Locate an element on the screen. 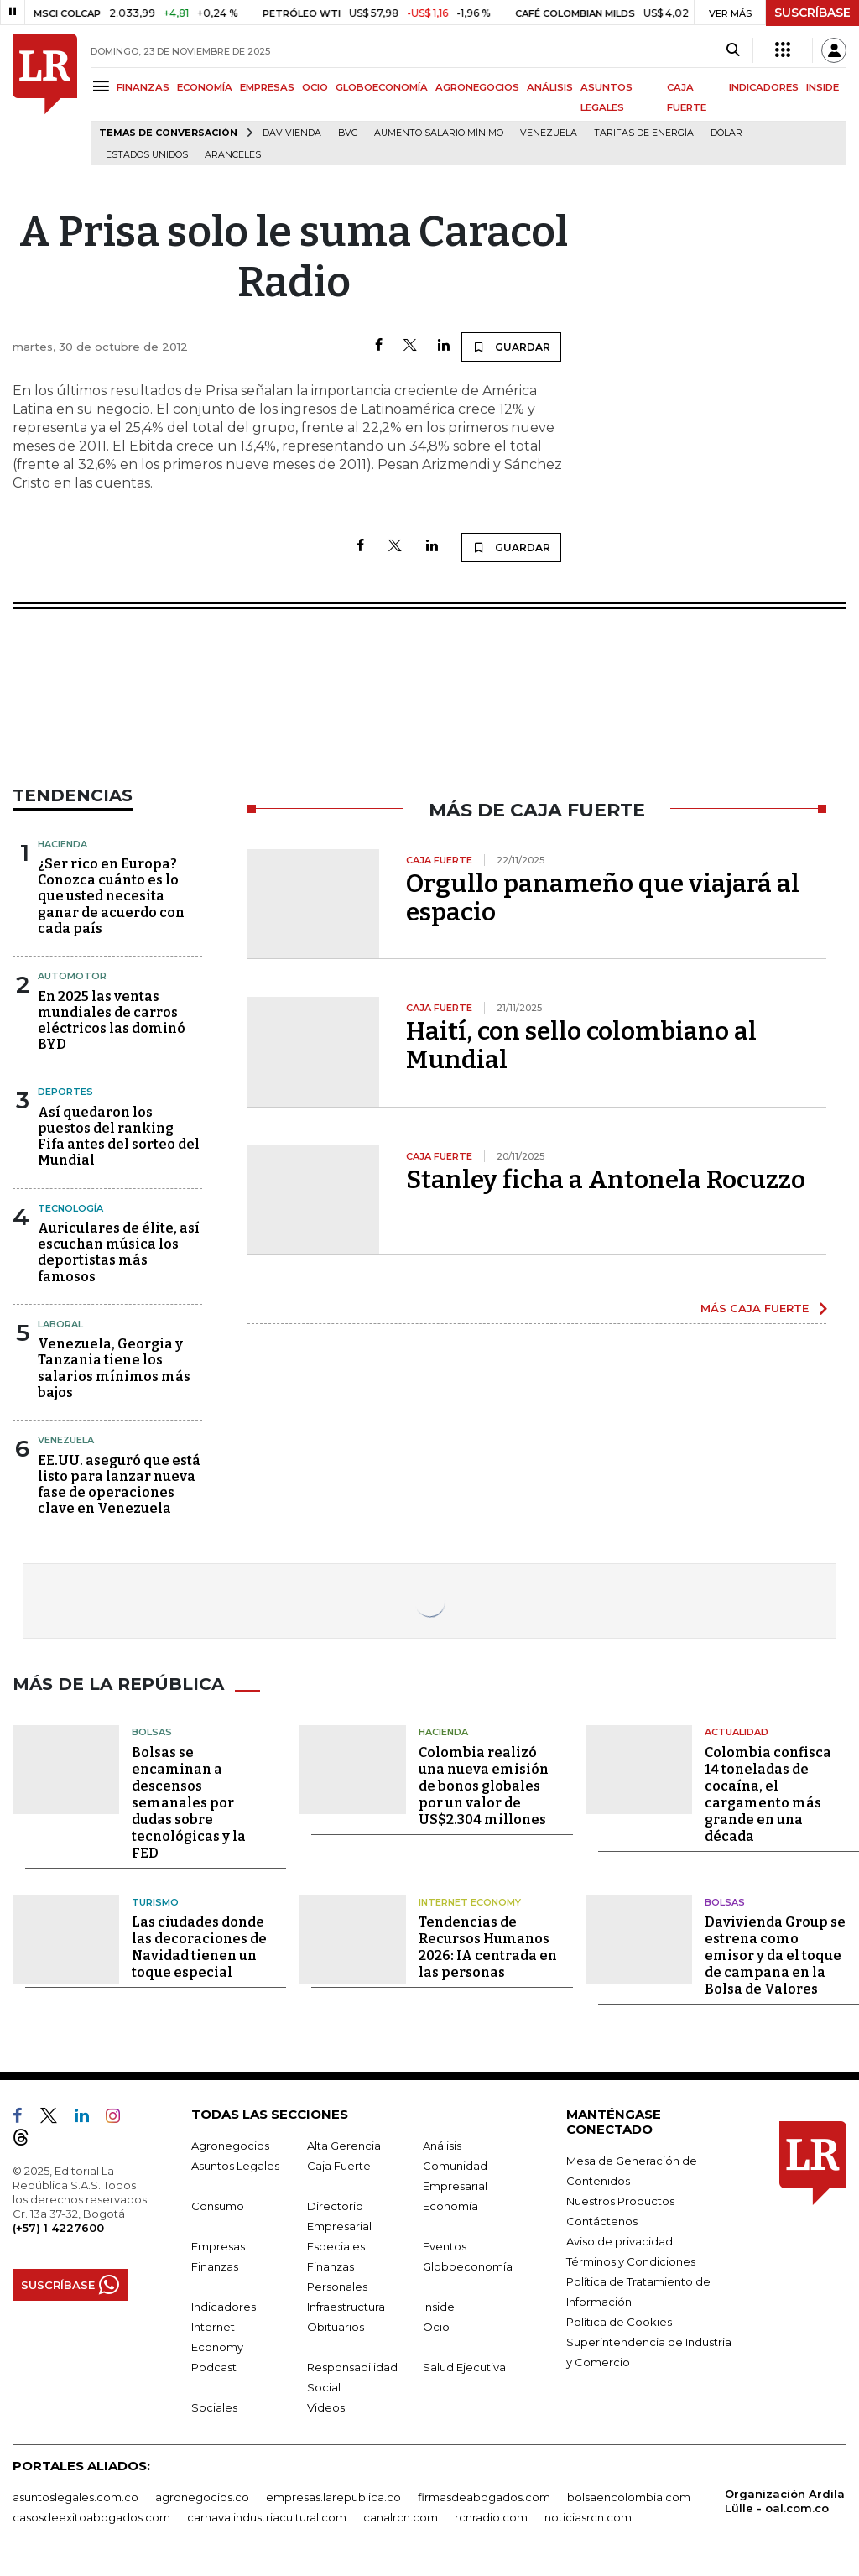 The height and width of the screenshot is (2576, 859). (+57) 1 4227600 is located at coordinates (58, 2227).